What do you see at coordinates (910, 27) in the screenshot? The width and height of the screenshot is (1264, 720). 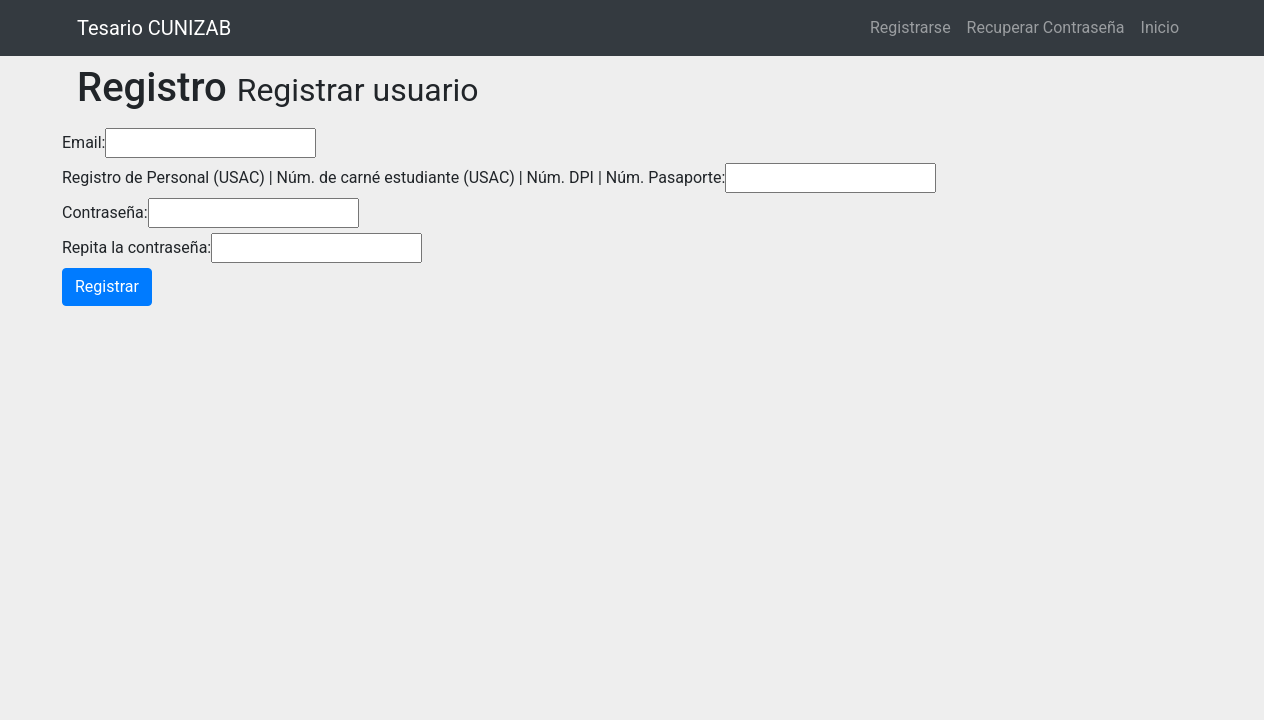 I see `Registrarse` at bounding box center [910, 27].